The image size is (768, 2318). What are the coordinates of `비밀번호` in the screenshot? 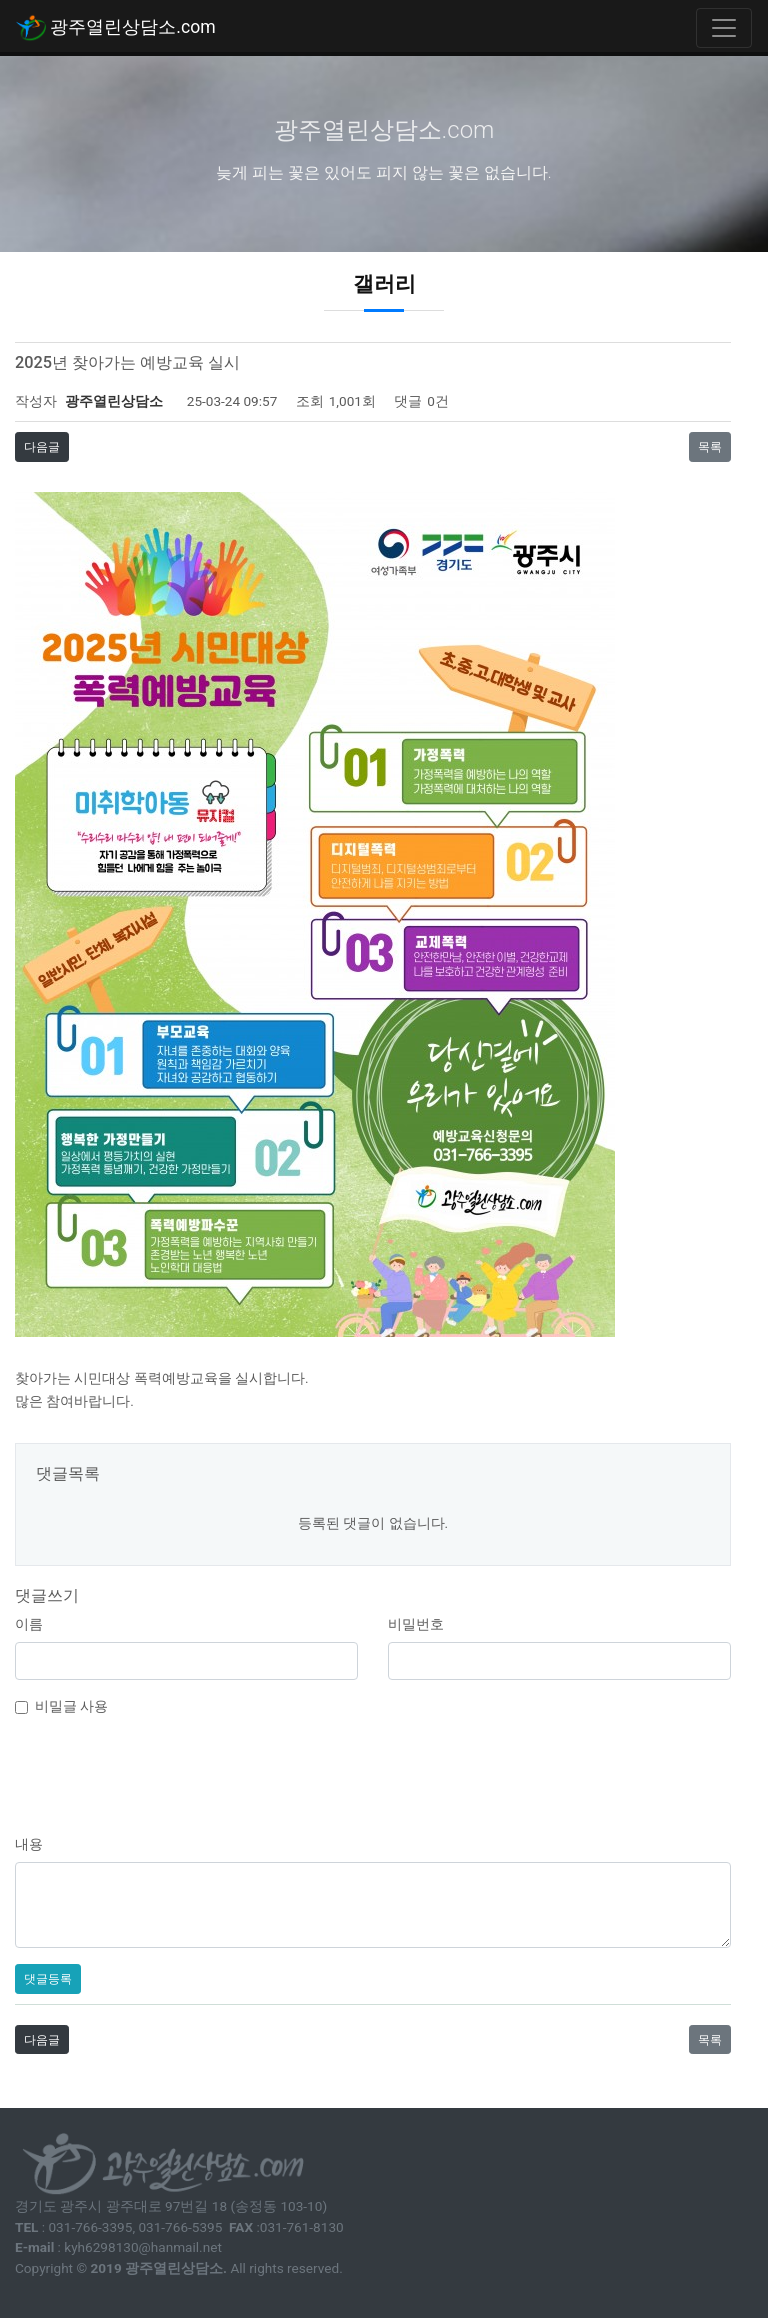 It's located at (416, 1624).